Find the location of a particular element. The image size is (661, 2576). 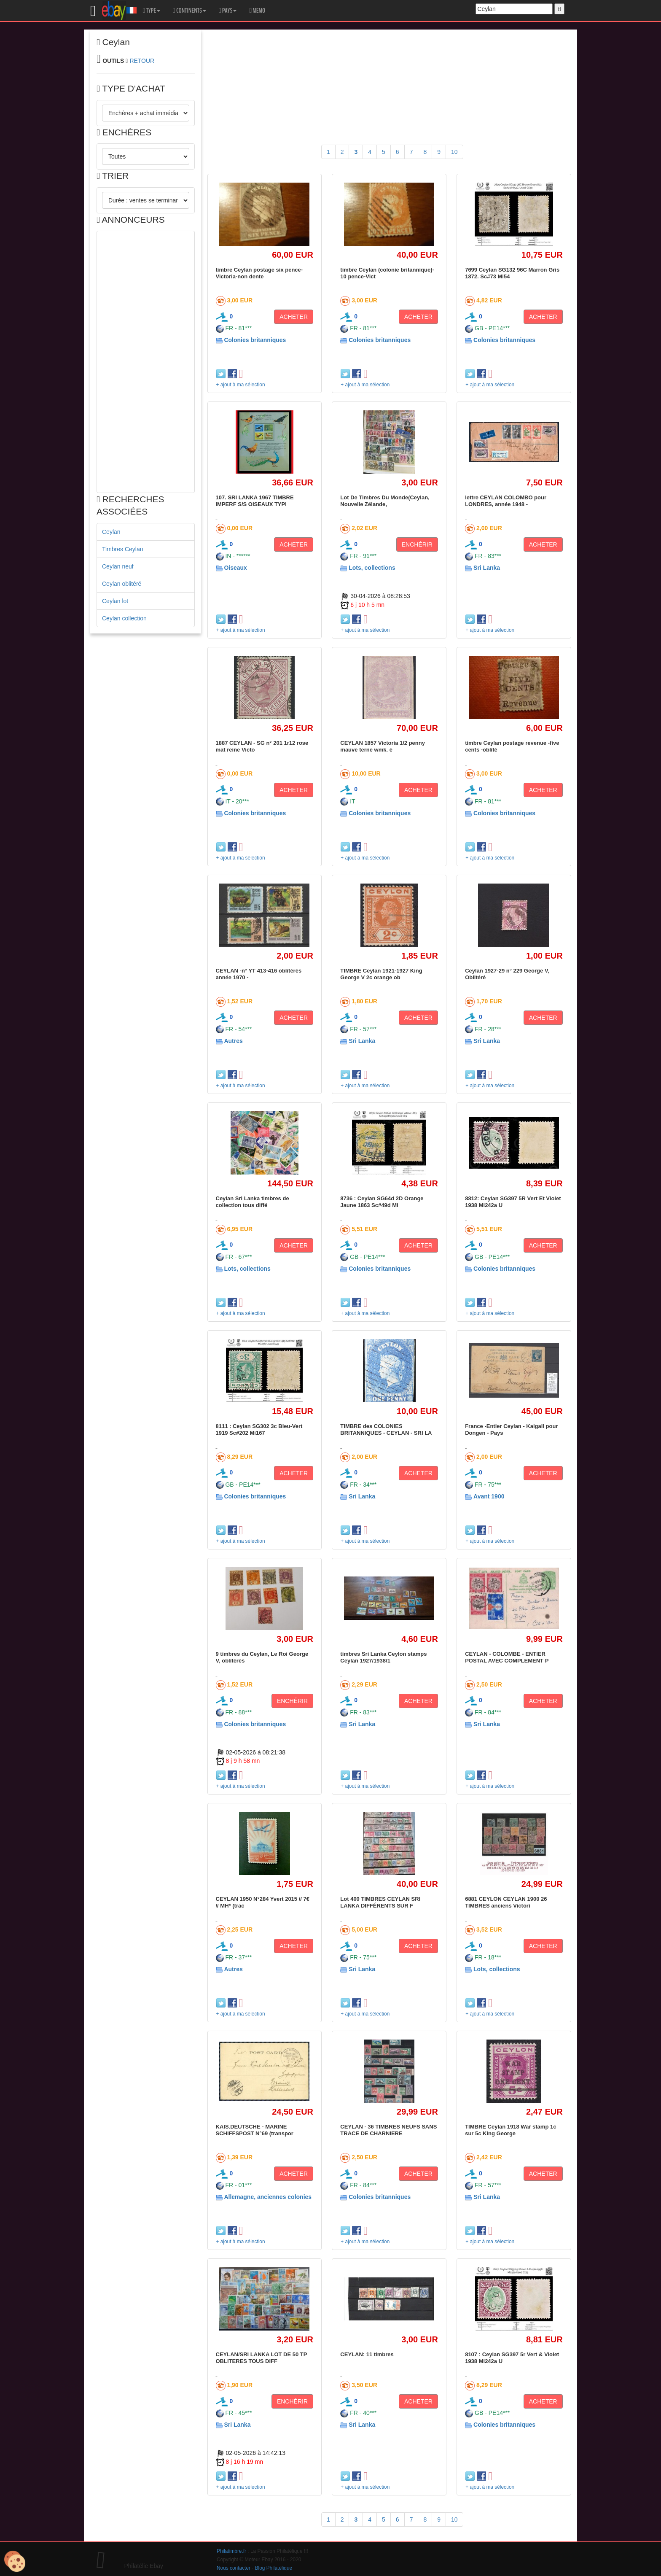

Ceylan collection is located at coordinates (124, 618).